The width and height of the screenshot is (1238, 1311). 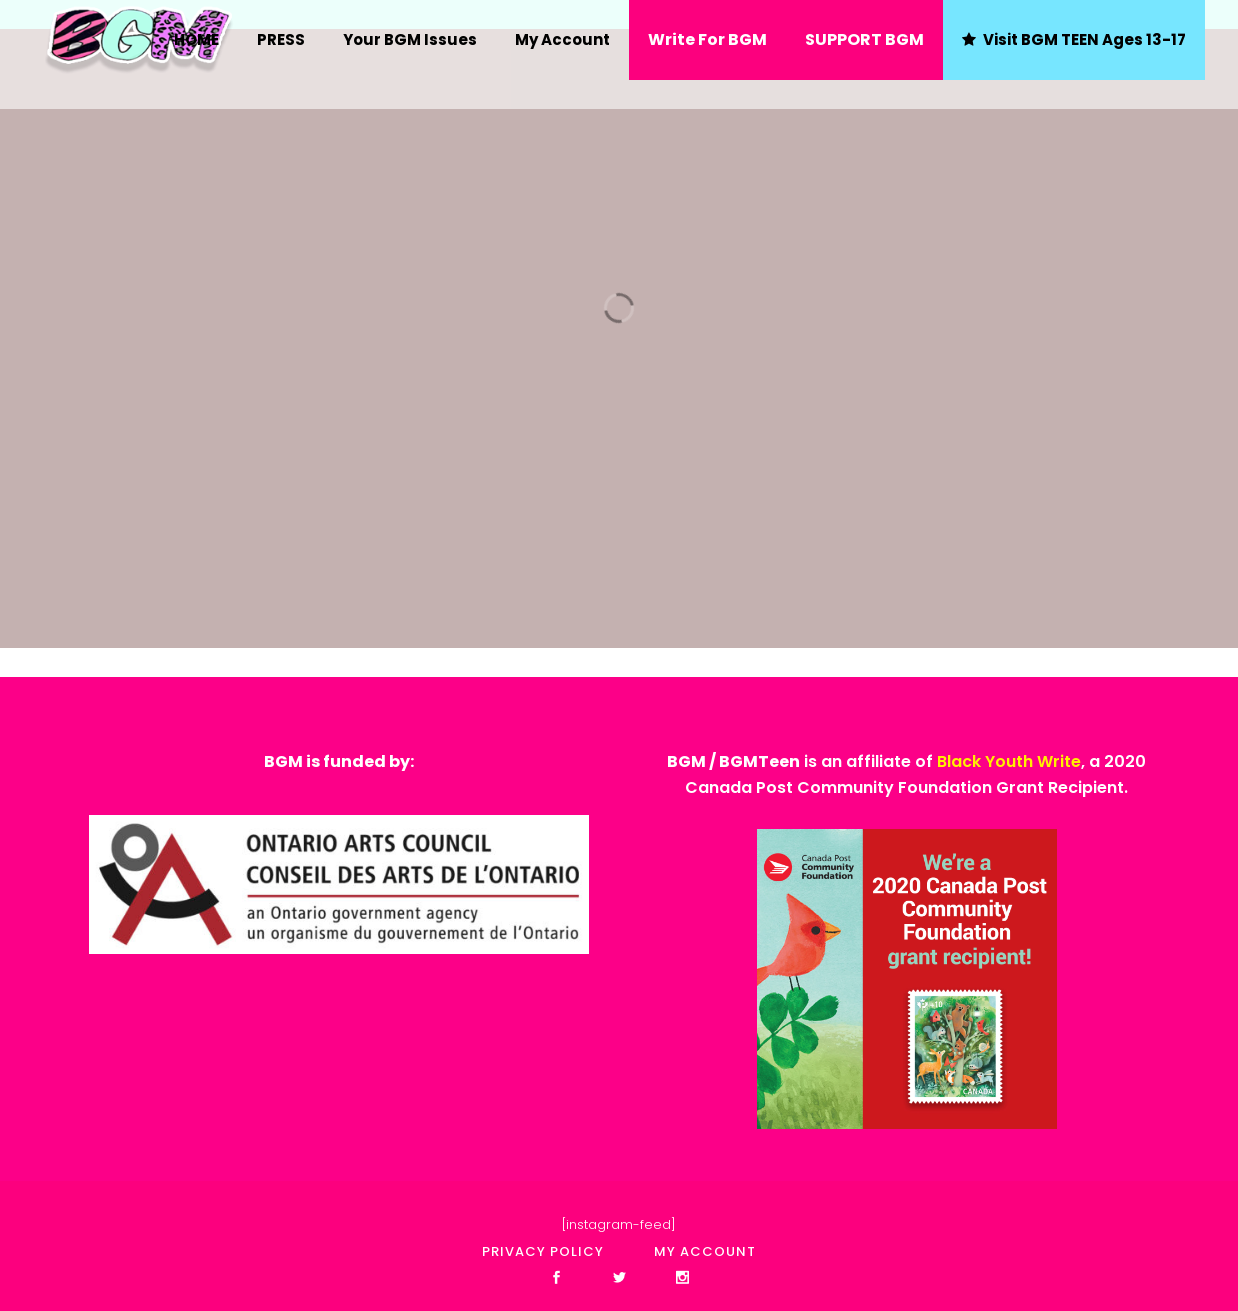 What do you see at coordinates (543, 1251) in the screenshot?
I see `Privacy policy` at bounding box center [543, 1251].